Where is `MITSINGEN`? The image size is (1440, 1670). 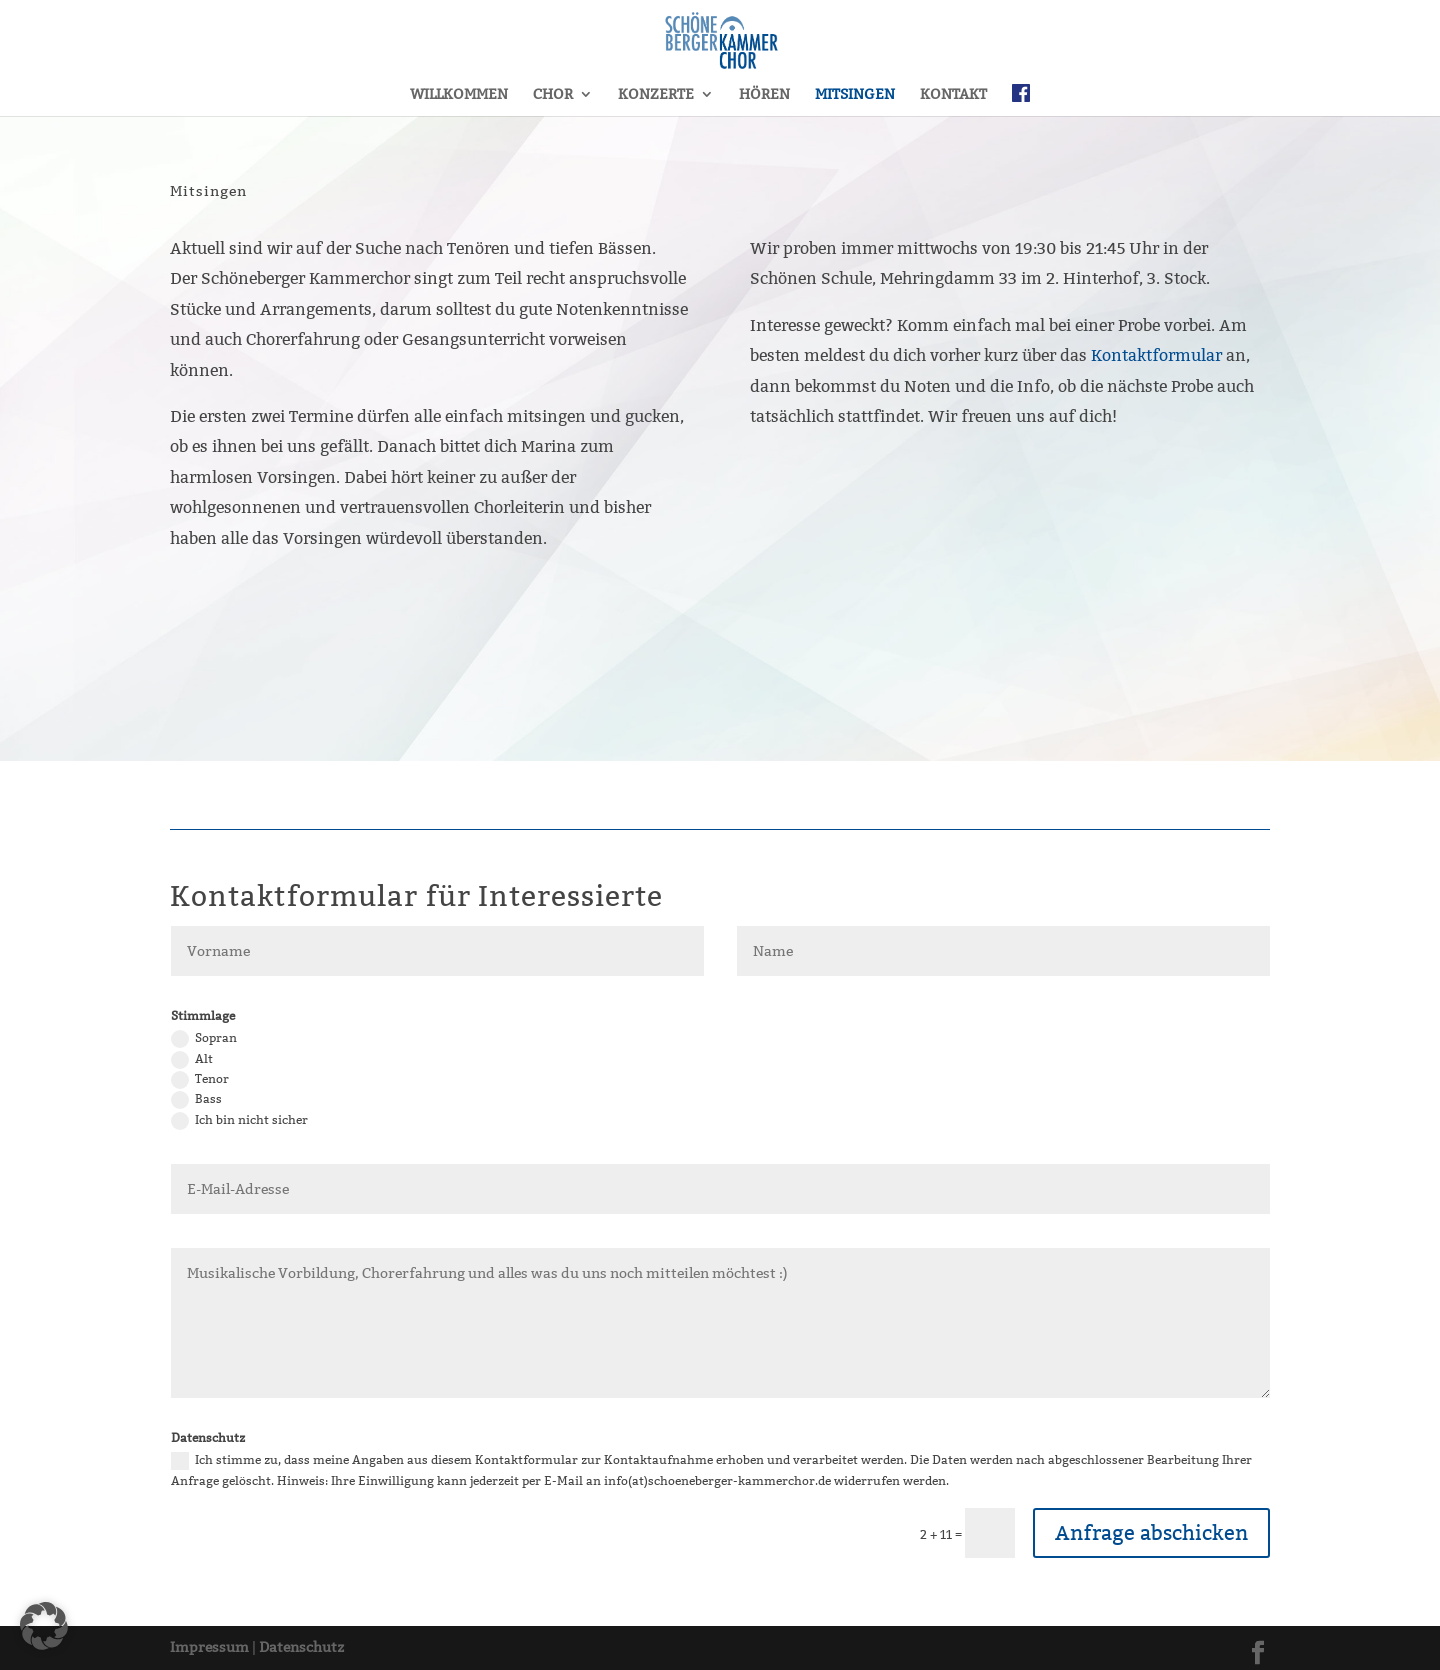 MITSINGEN is located at coordinates (855, 95).